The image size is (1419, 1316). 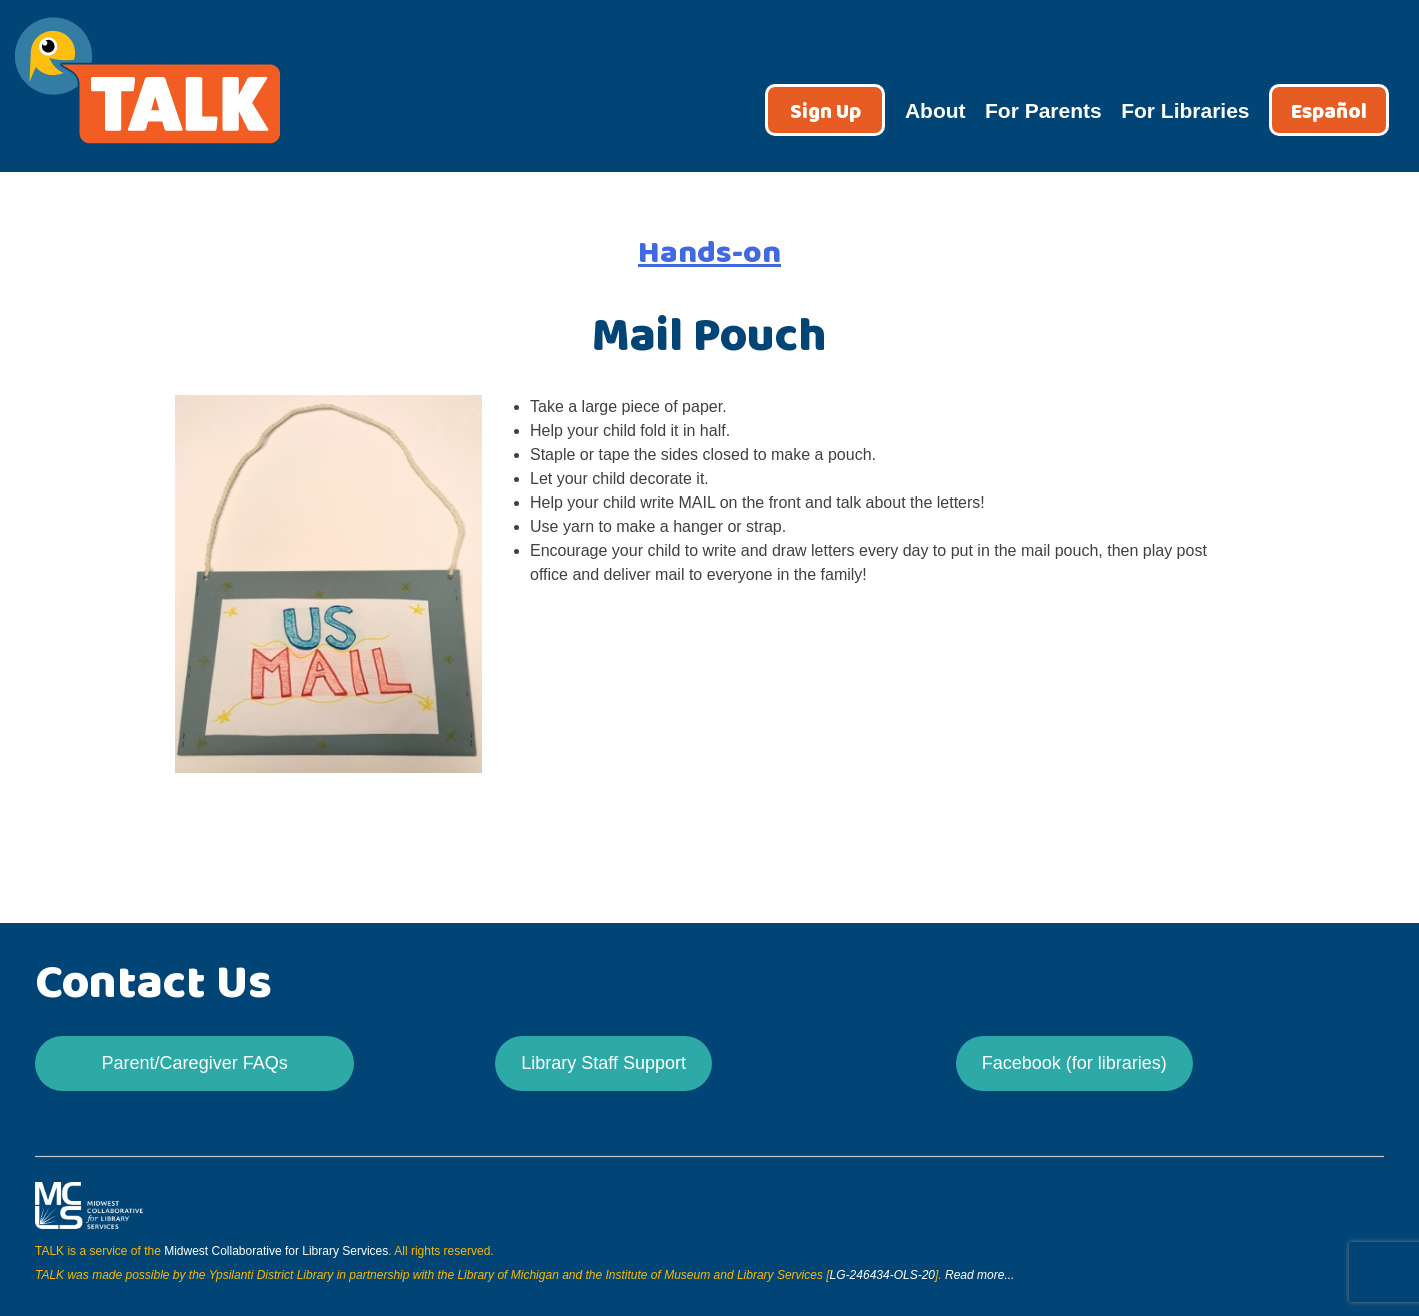 What do you see at coordinates (709, 252) in the screenshot?
I see `Hands-on` at bounding box center [709, 252].